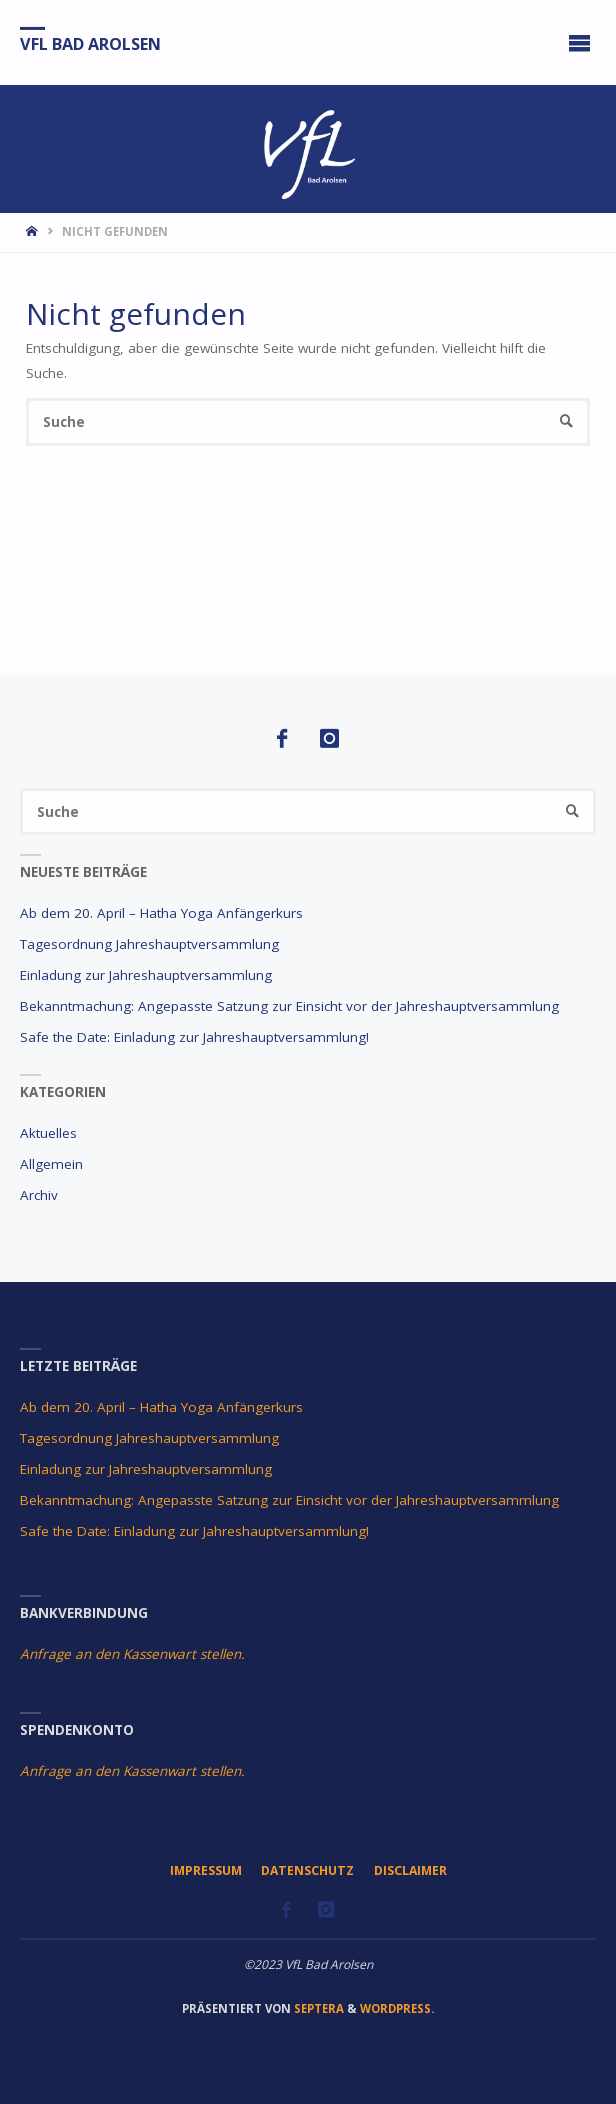  What do you see at coordinates (410, 1870) in the screenshot?
I see `Disclaimer` at bounding box center [410, 1870].